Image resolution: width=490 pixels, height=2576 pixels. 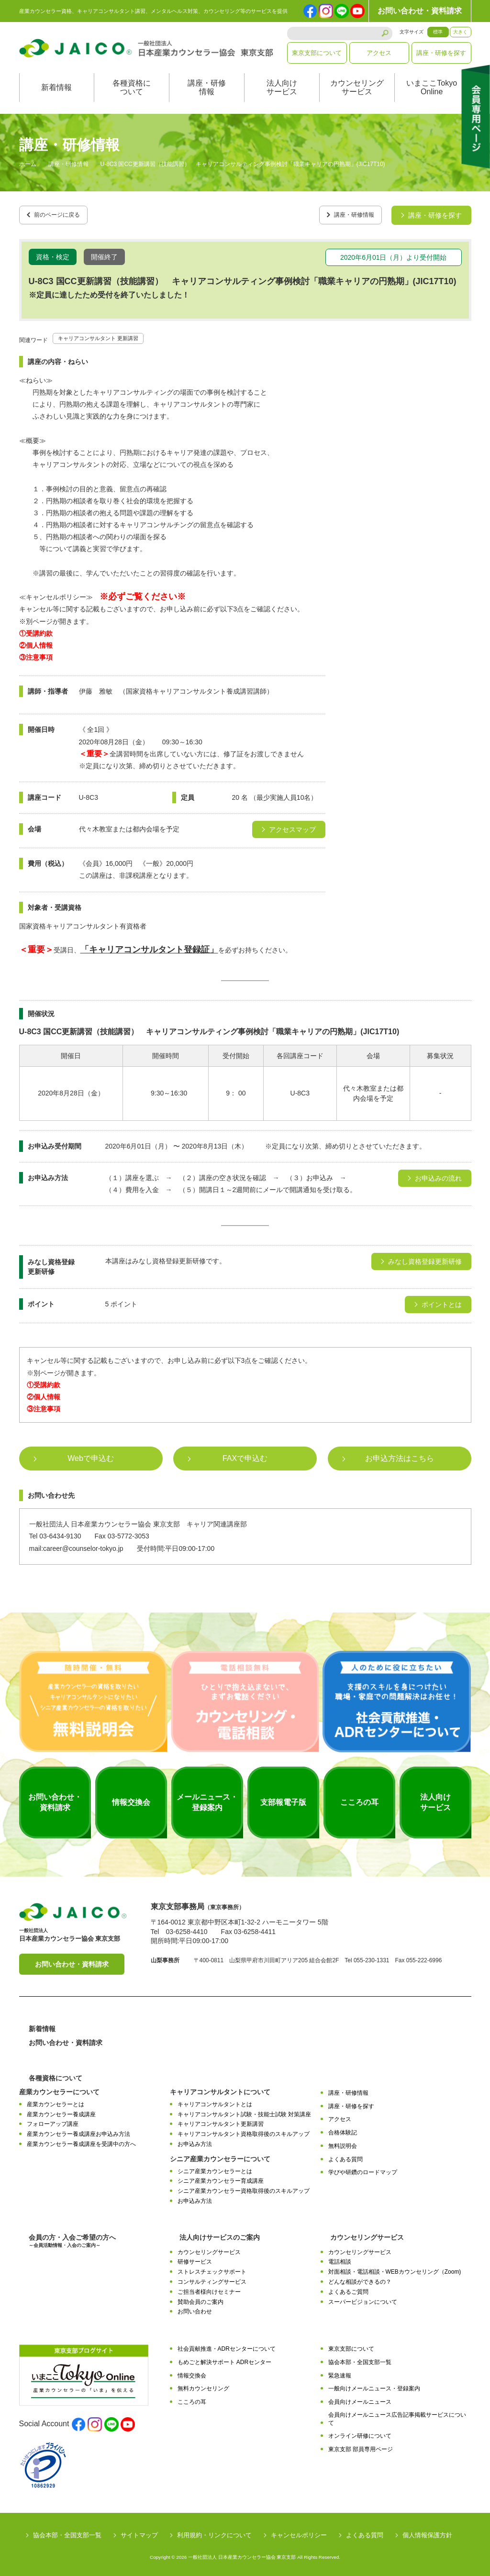 I want to click on お問い合わせ, so click(x=195, y=2308).